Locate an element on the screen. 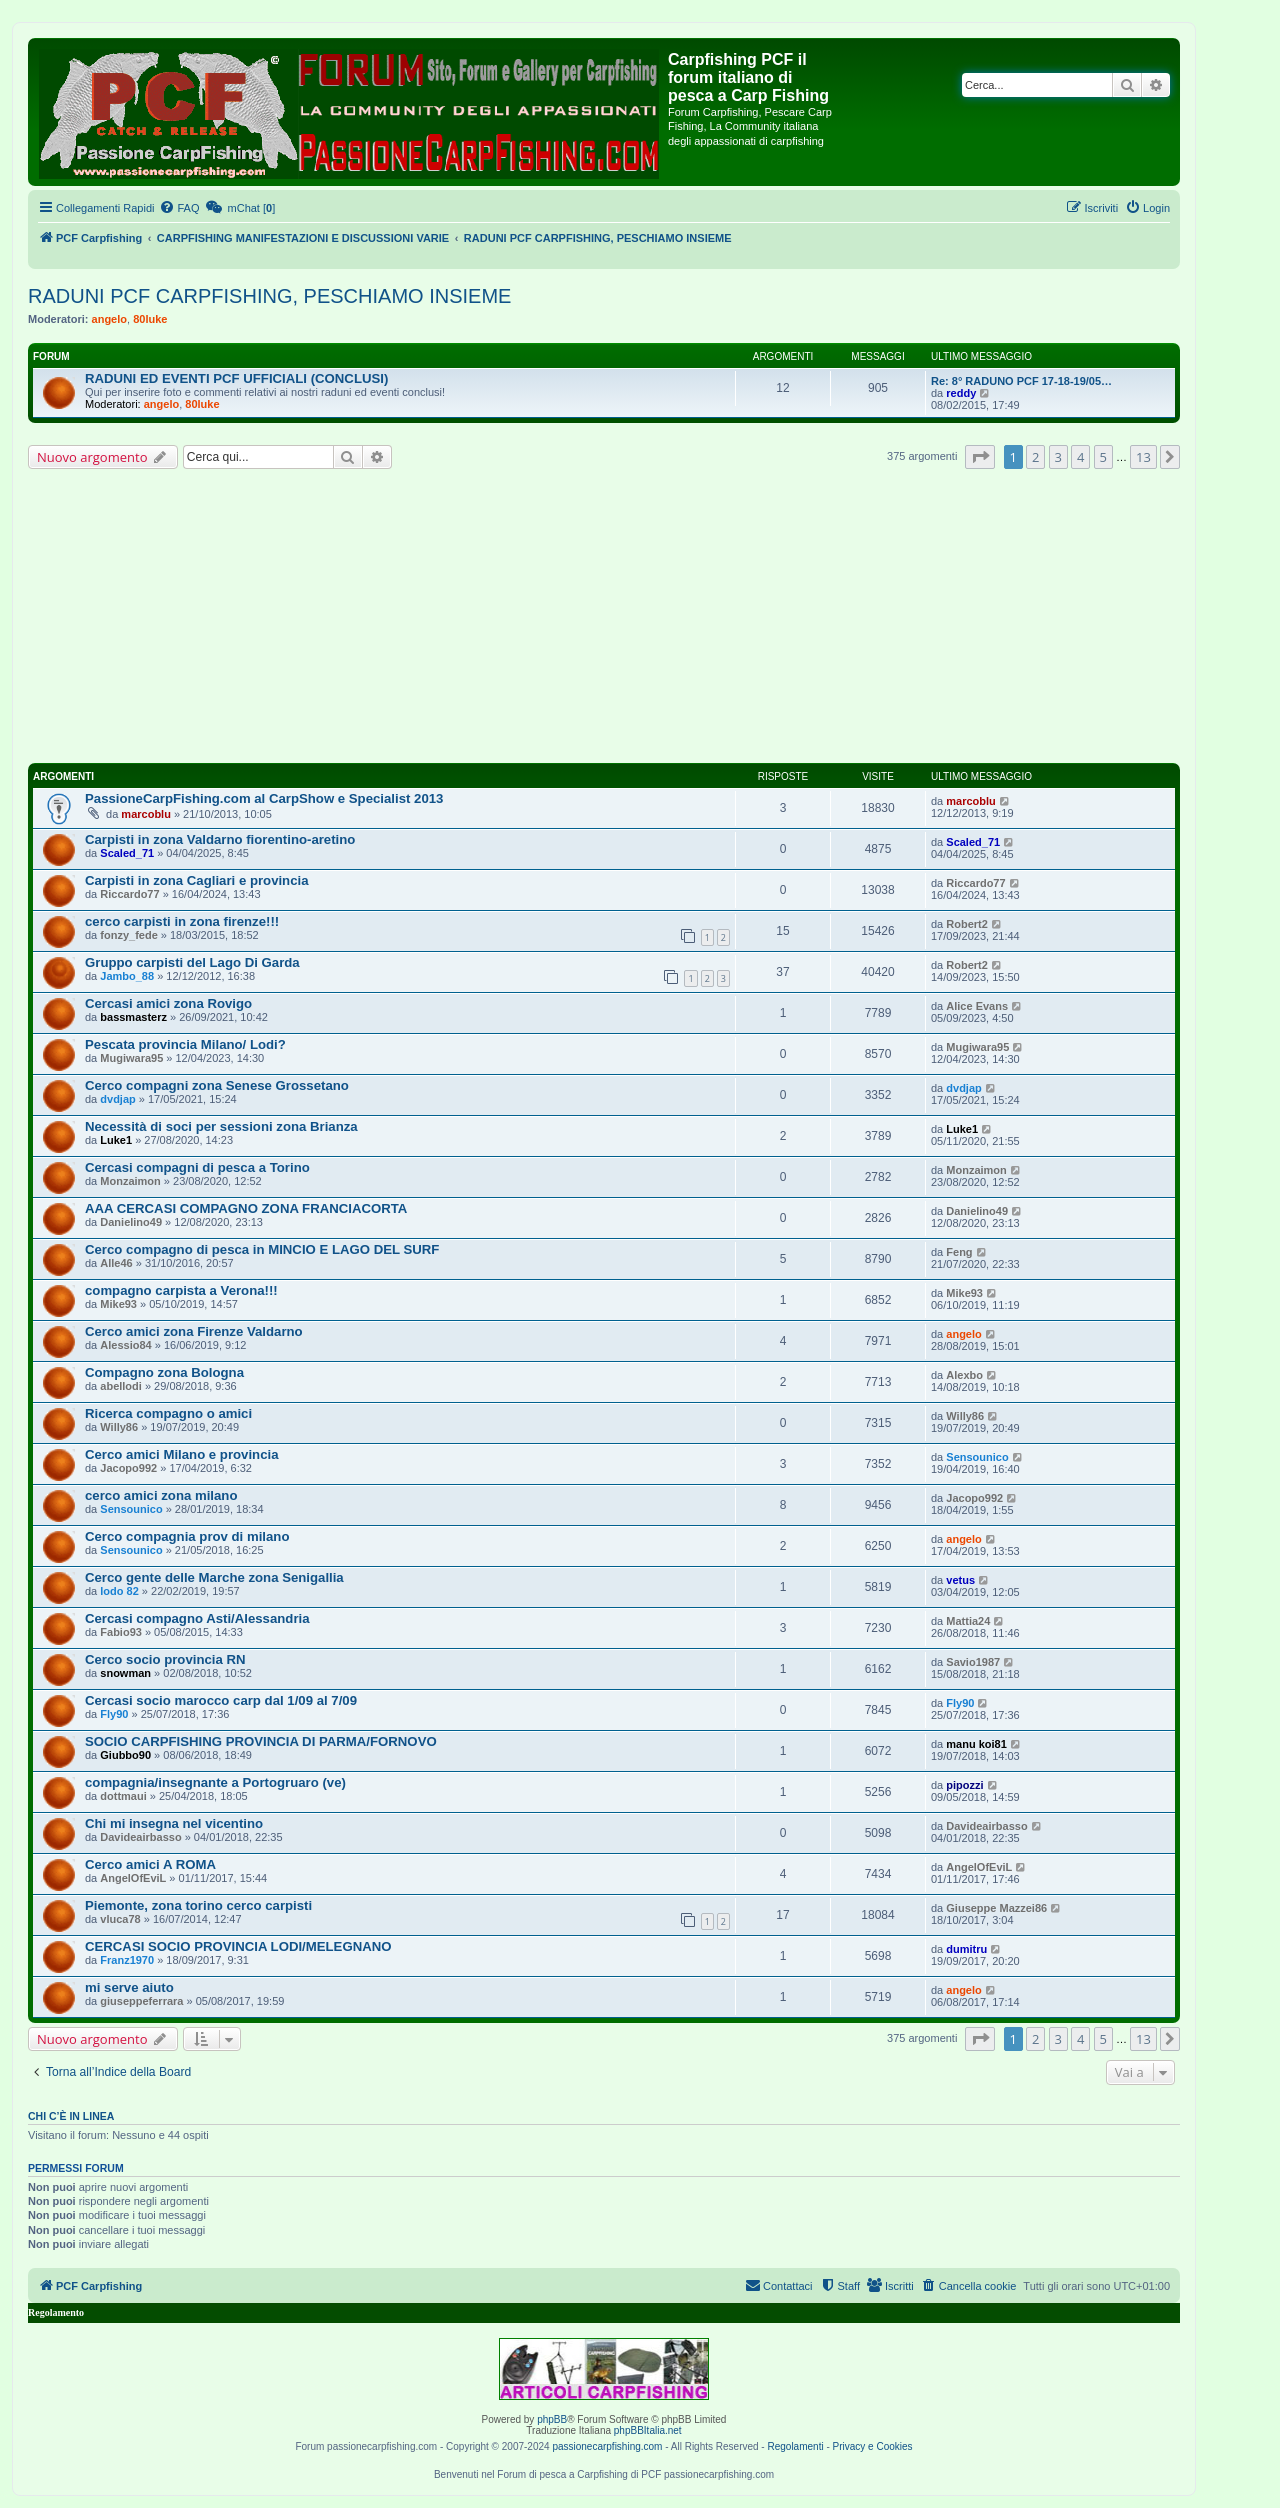 The height and width of the screenshot is (2508, 1280). Cercasi compagni di pesca a Torino is located at coordinates (197, 1167).